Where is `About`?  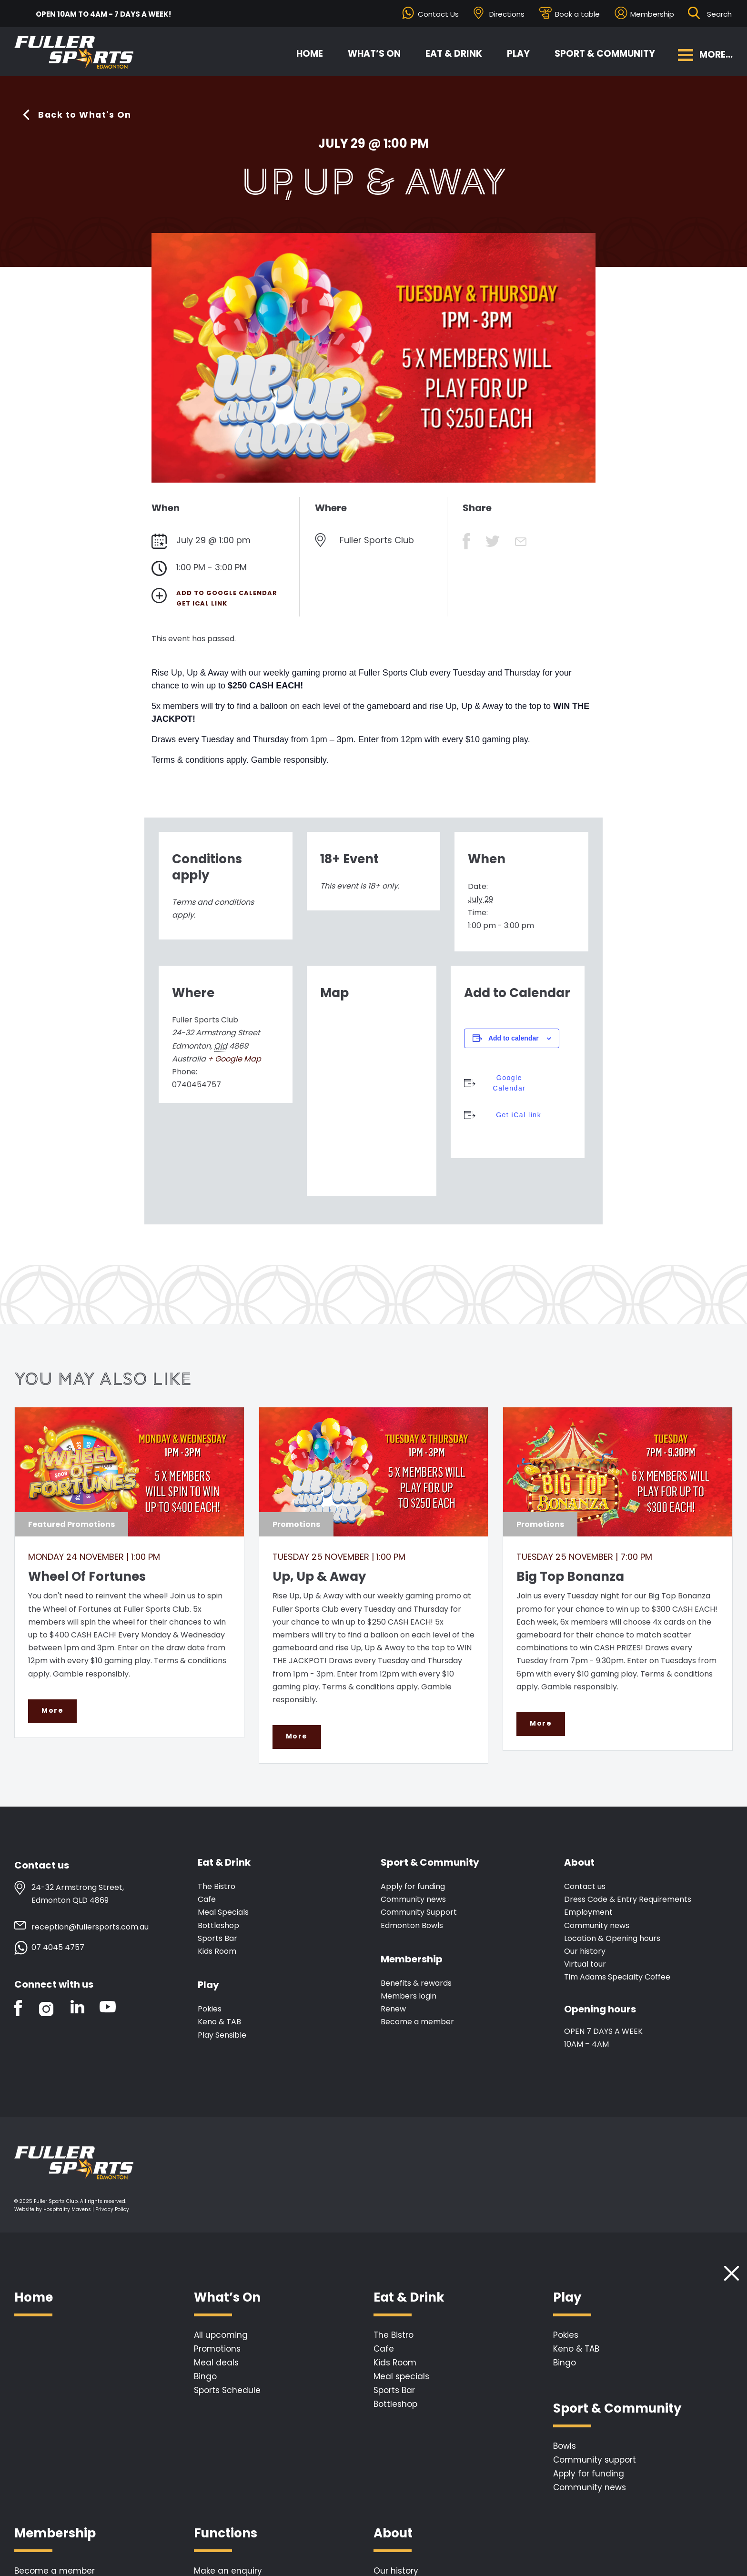
About is located at coordinates (579, 1862).